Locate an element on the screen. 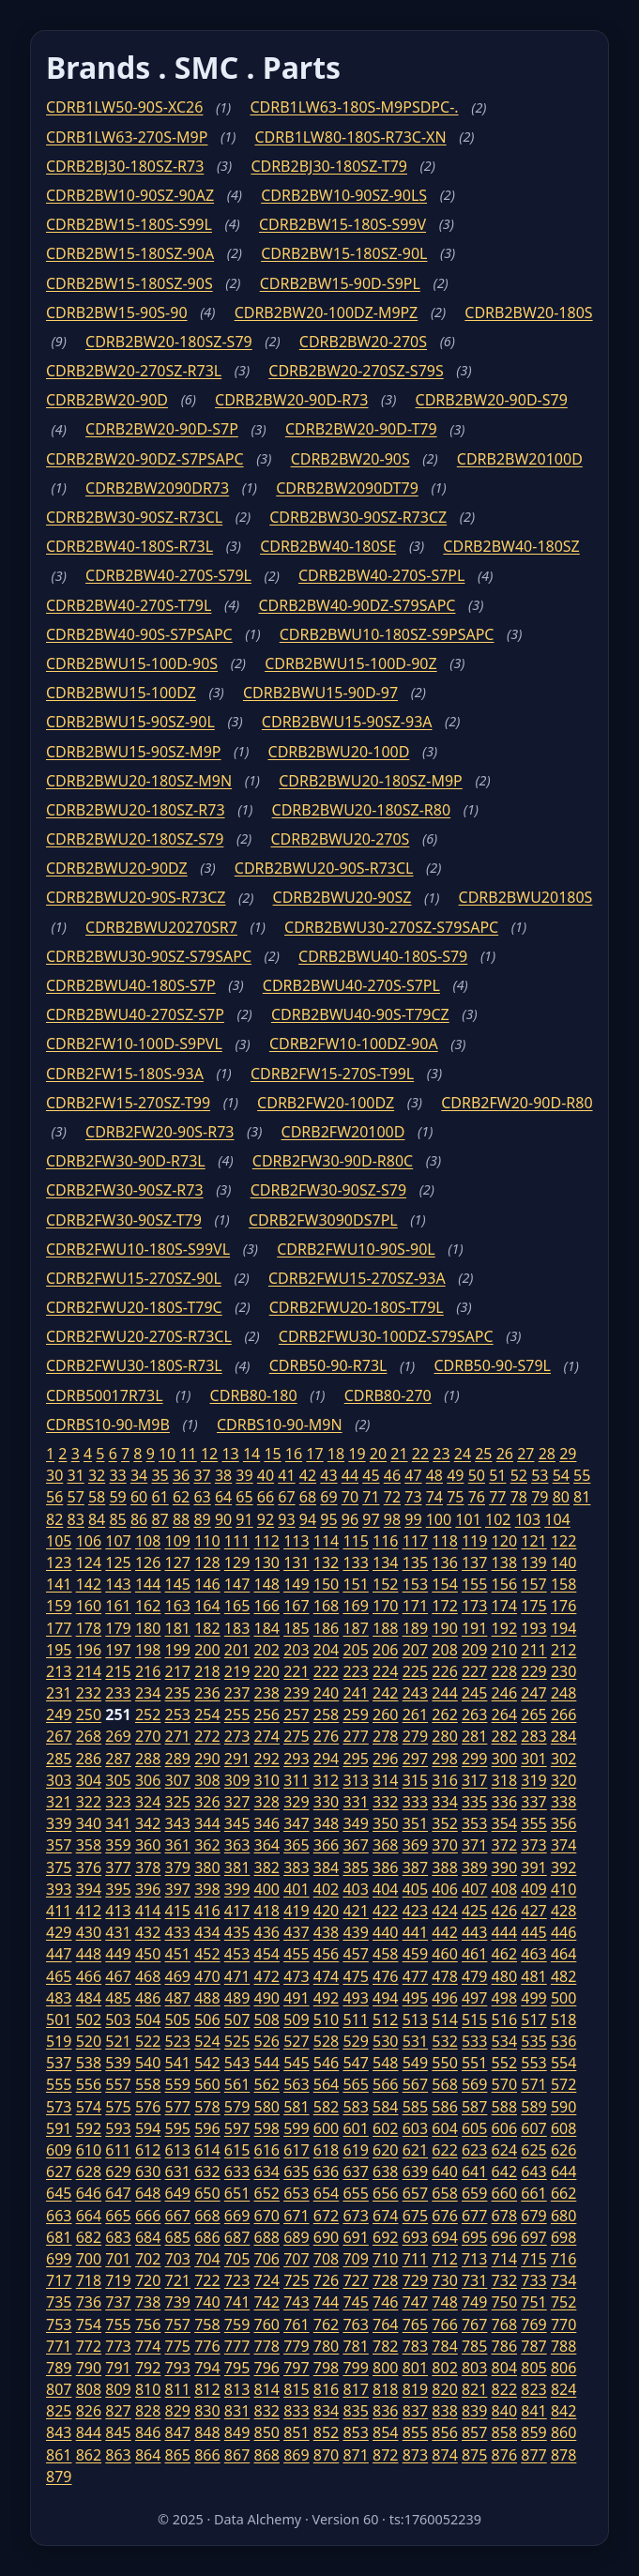 Image resolution: width=639 pixels, height=2576 pixels. 516 is located at coordinates (504, 2019).